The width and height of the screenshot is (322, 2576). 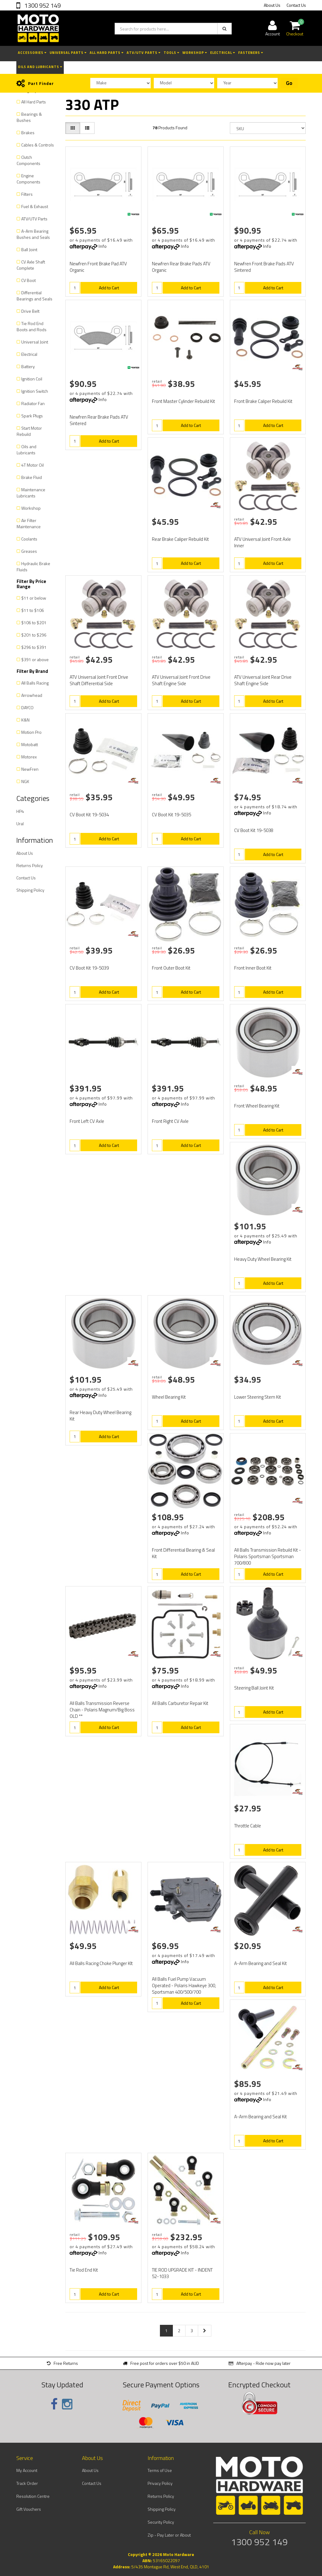 What do you see at coordinates (33, 598) in the screenshot?
I see `$11 or below` at bounding box center [33, 598].